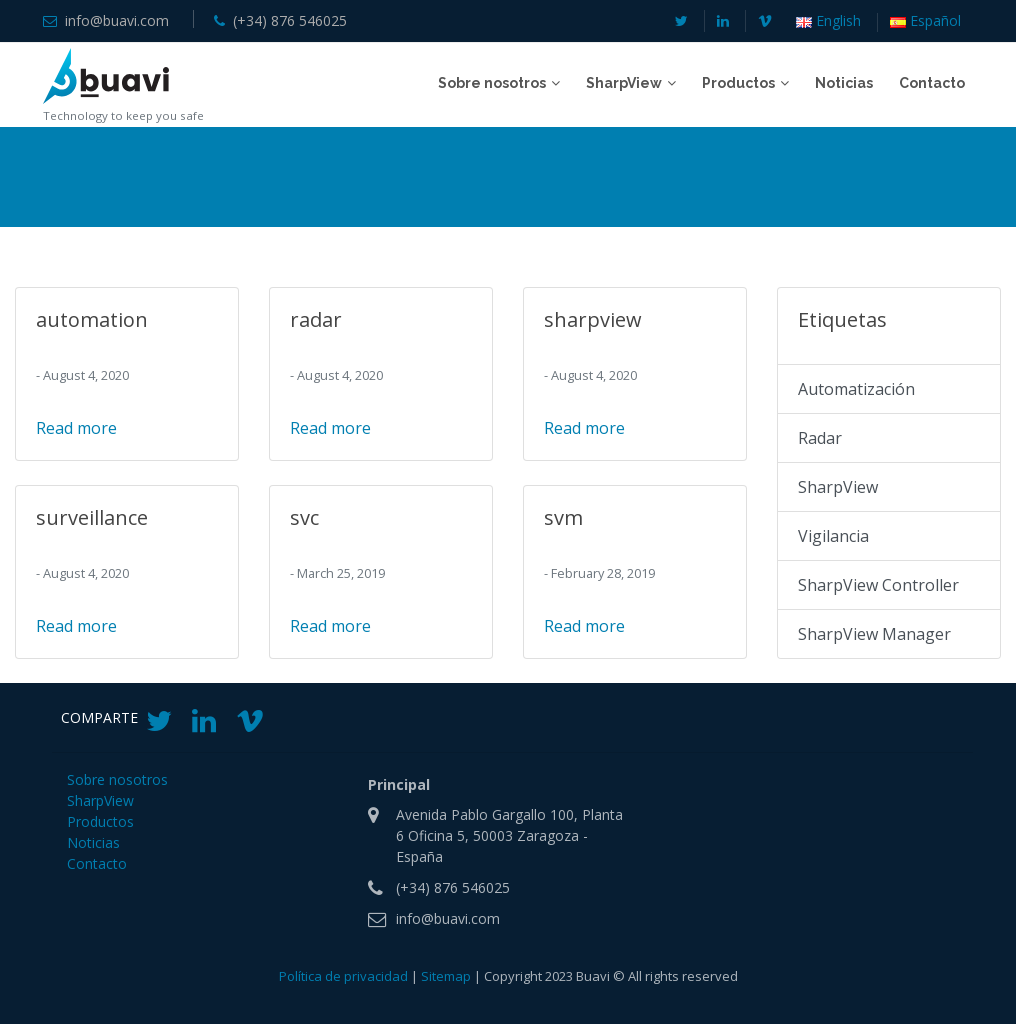 Image resolution: width=1016 pixels, height=1024 pixels. What do you see at coordinates (828, 21) in the screenshot?
I see `English` at bounding box center [828, 21].